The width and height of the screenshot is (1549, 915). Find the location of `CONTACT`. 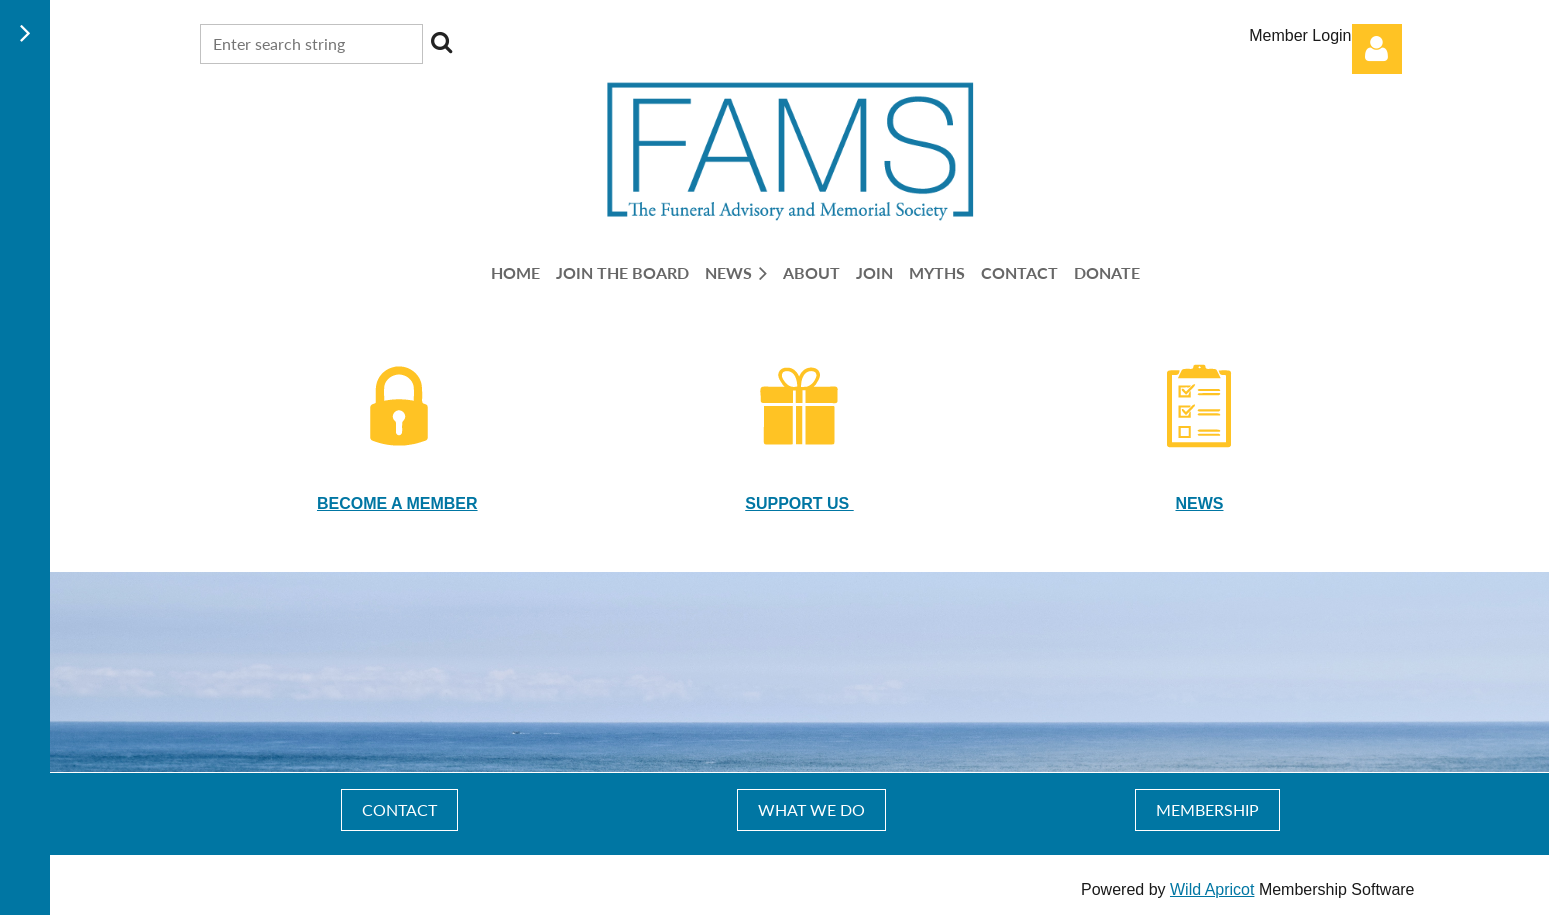

CONTACT is located at coordinates (399, 809).